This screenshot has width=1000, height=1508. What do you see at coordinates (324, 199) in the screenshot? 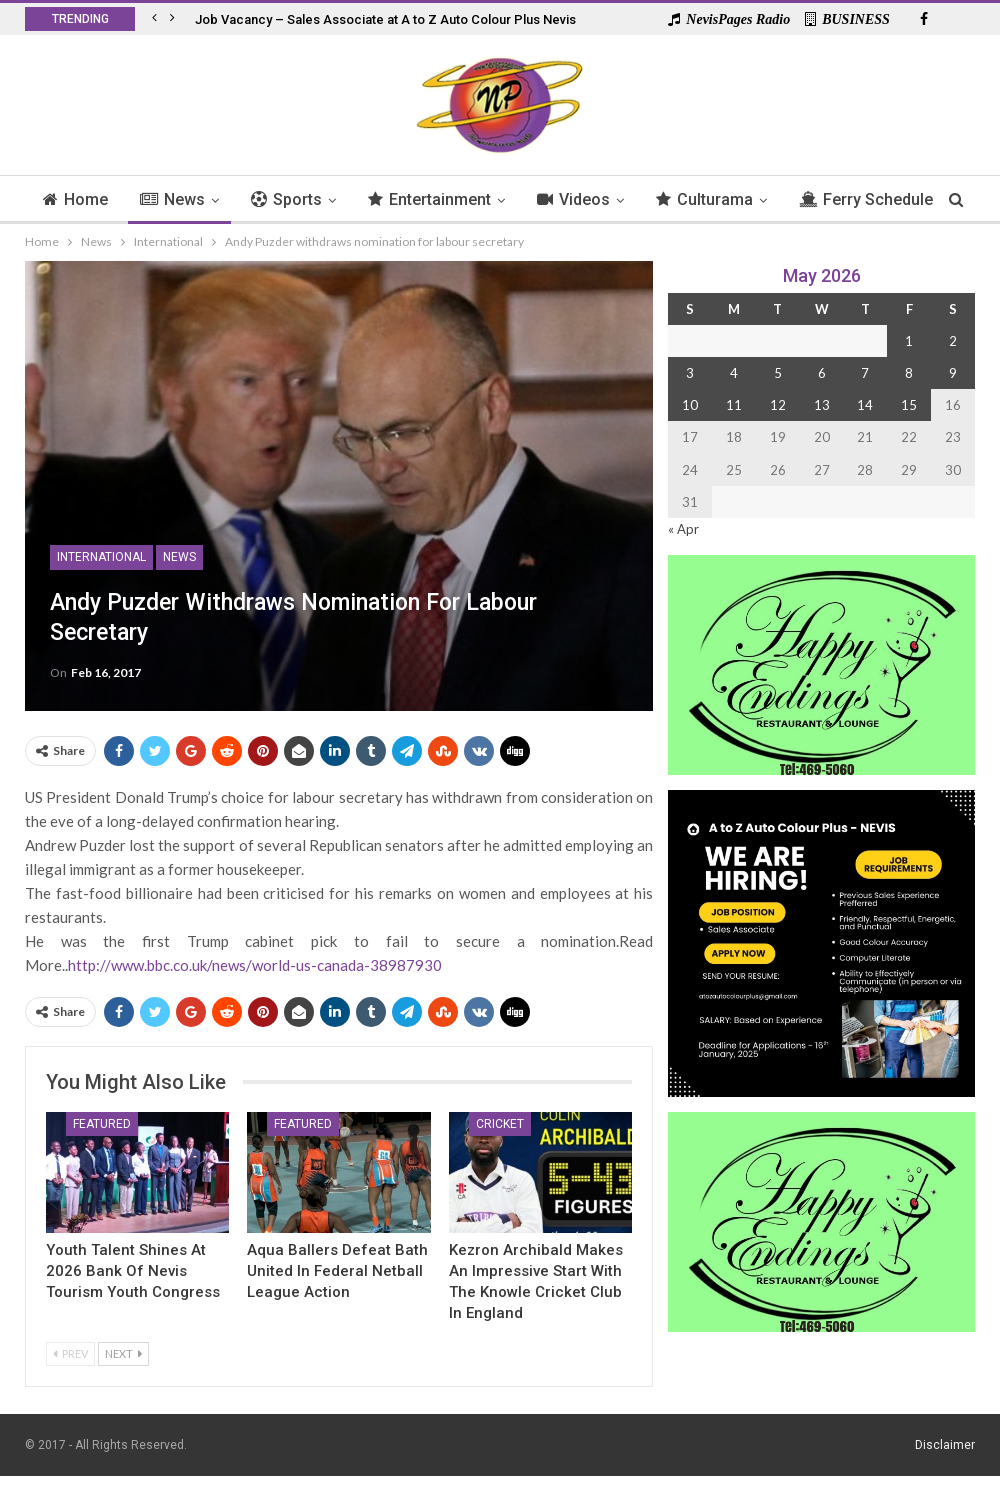
I see `Sports` at bounding box center [324, 199].